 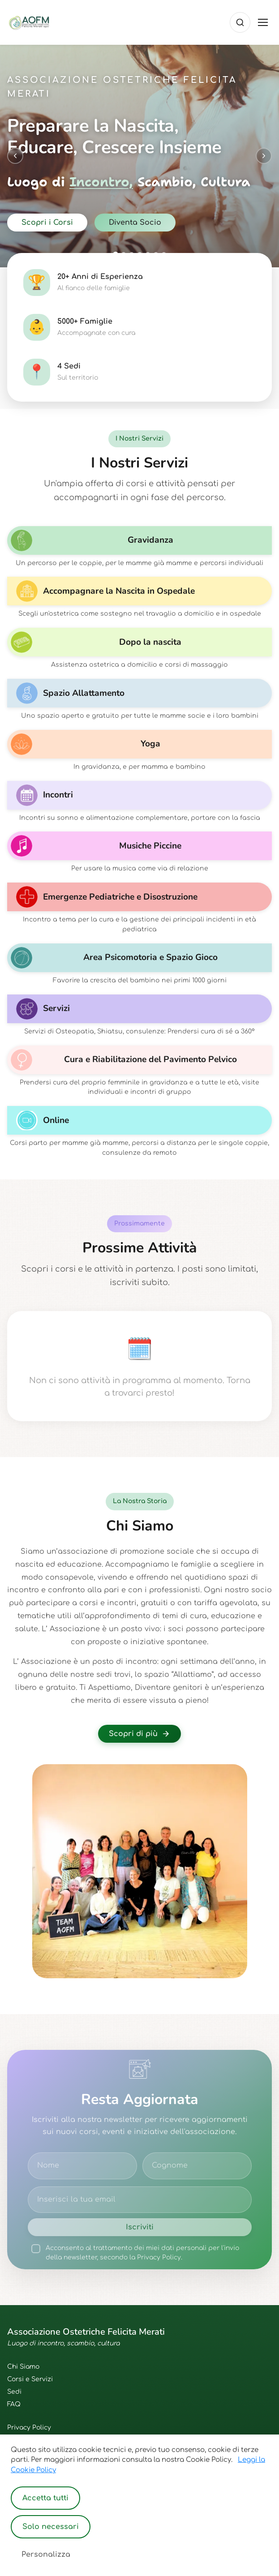 I want to click on FAQ, so click(x=14, y=2404).